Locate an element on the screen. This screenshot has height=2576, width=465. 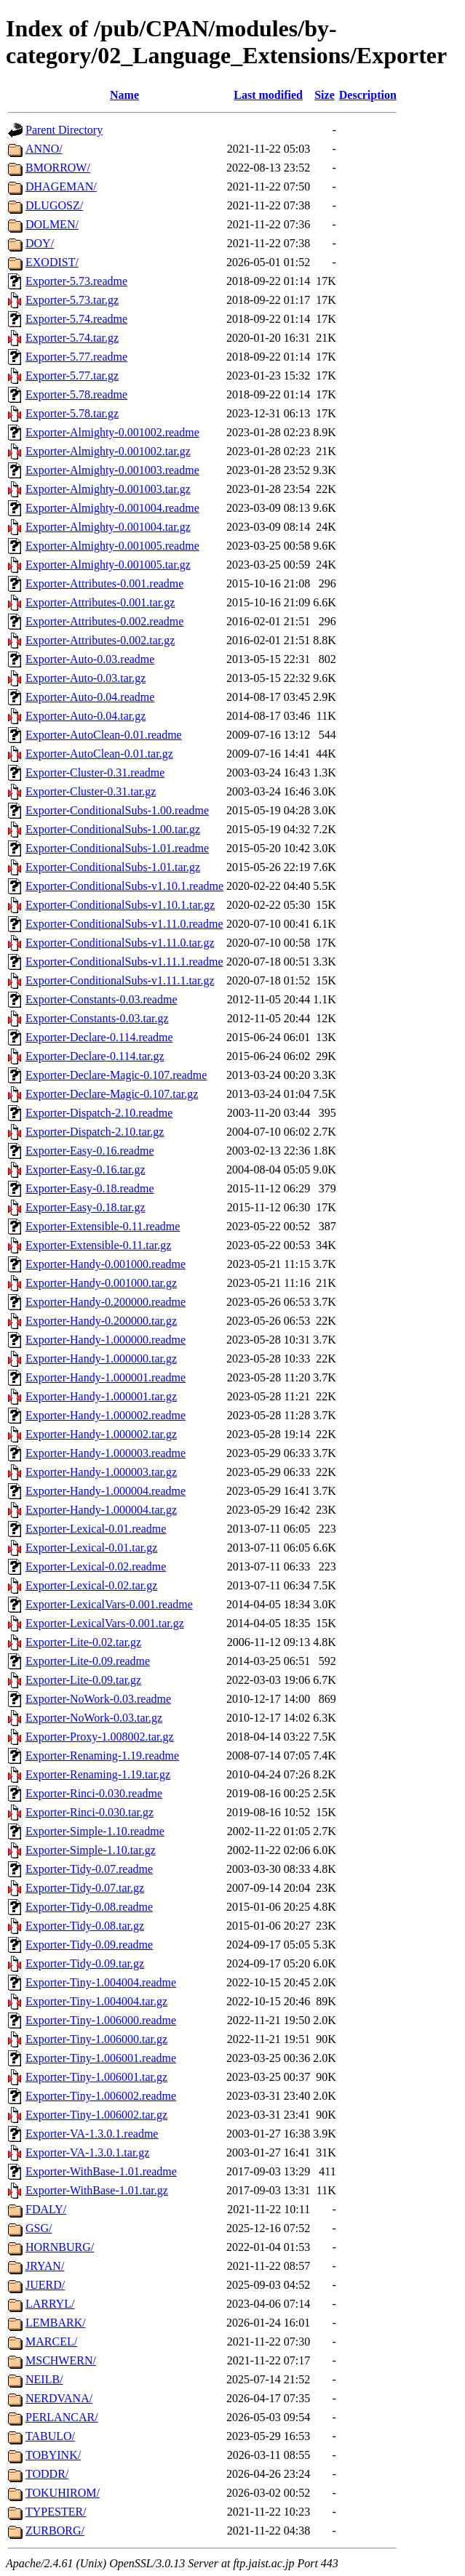
Exporter-Declare-Magic-0.107.readme is located at coordinates (116, 1075).